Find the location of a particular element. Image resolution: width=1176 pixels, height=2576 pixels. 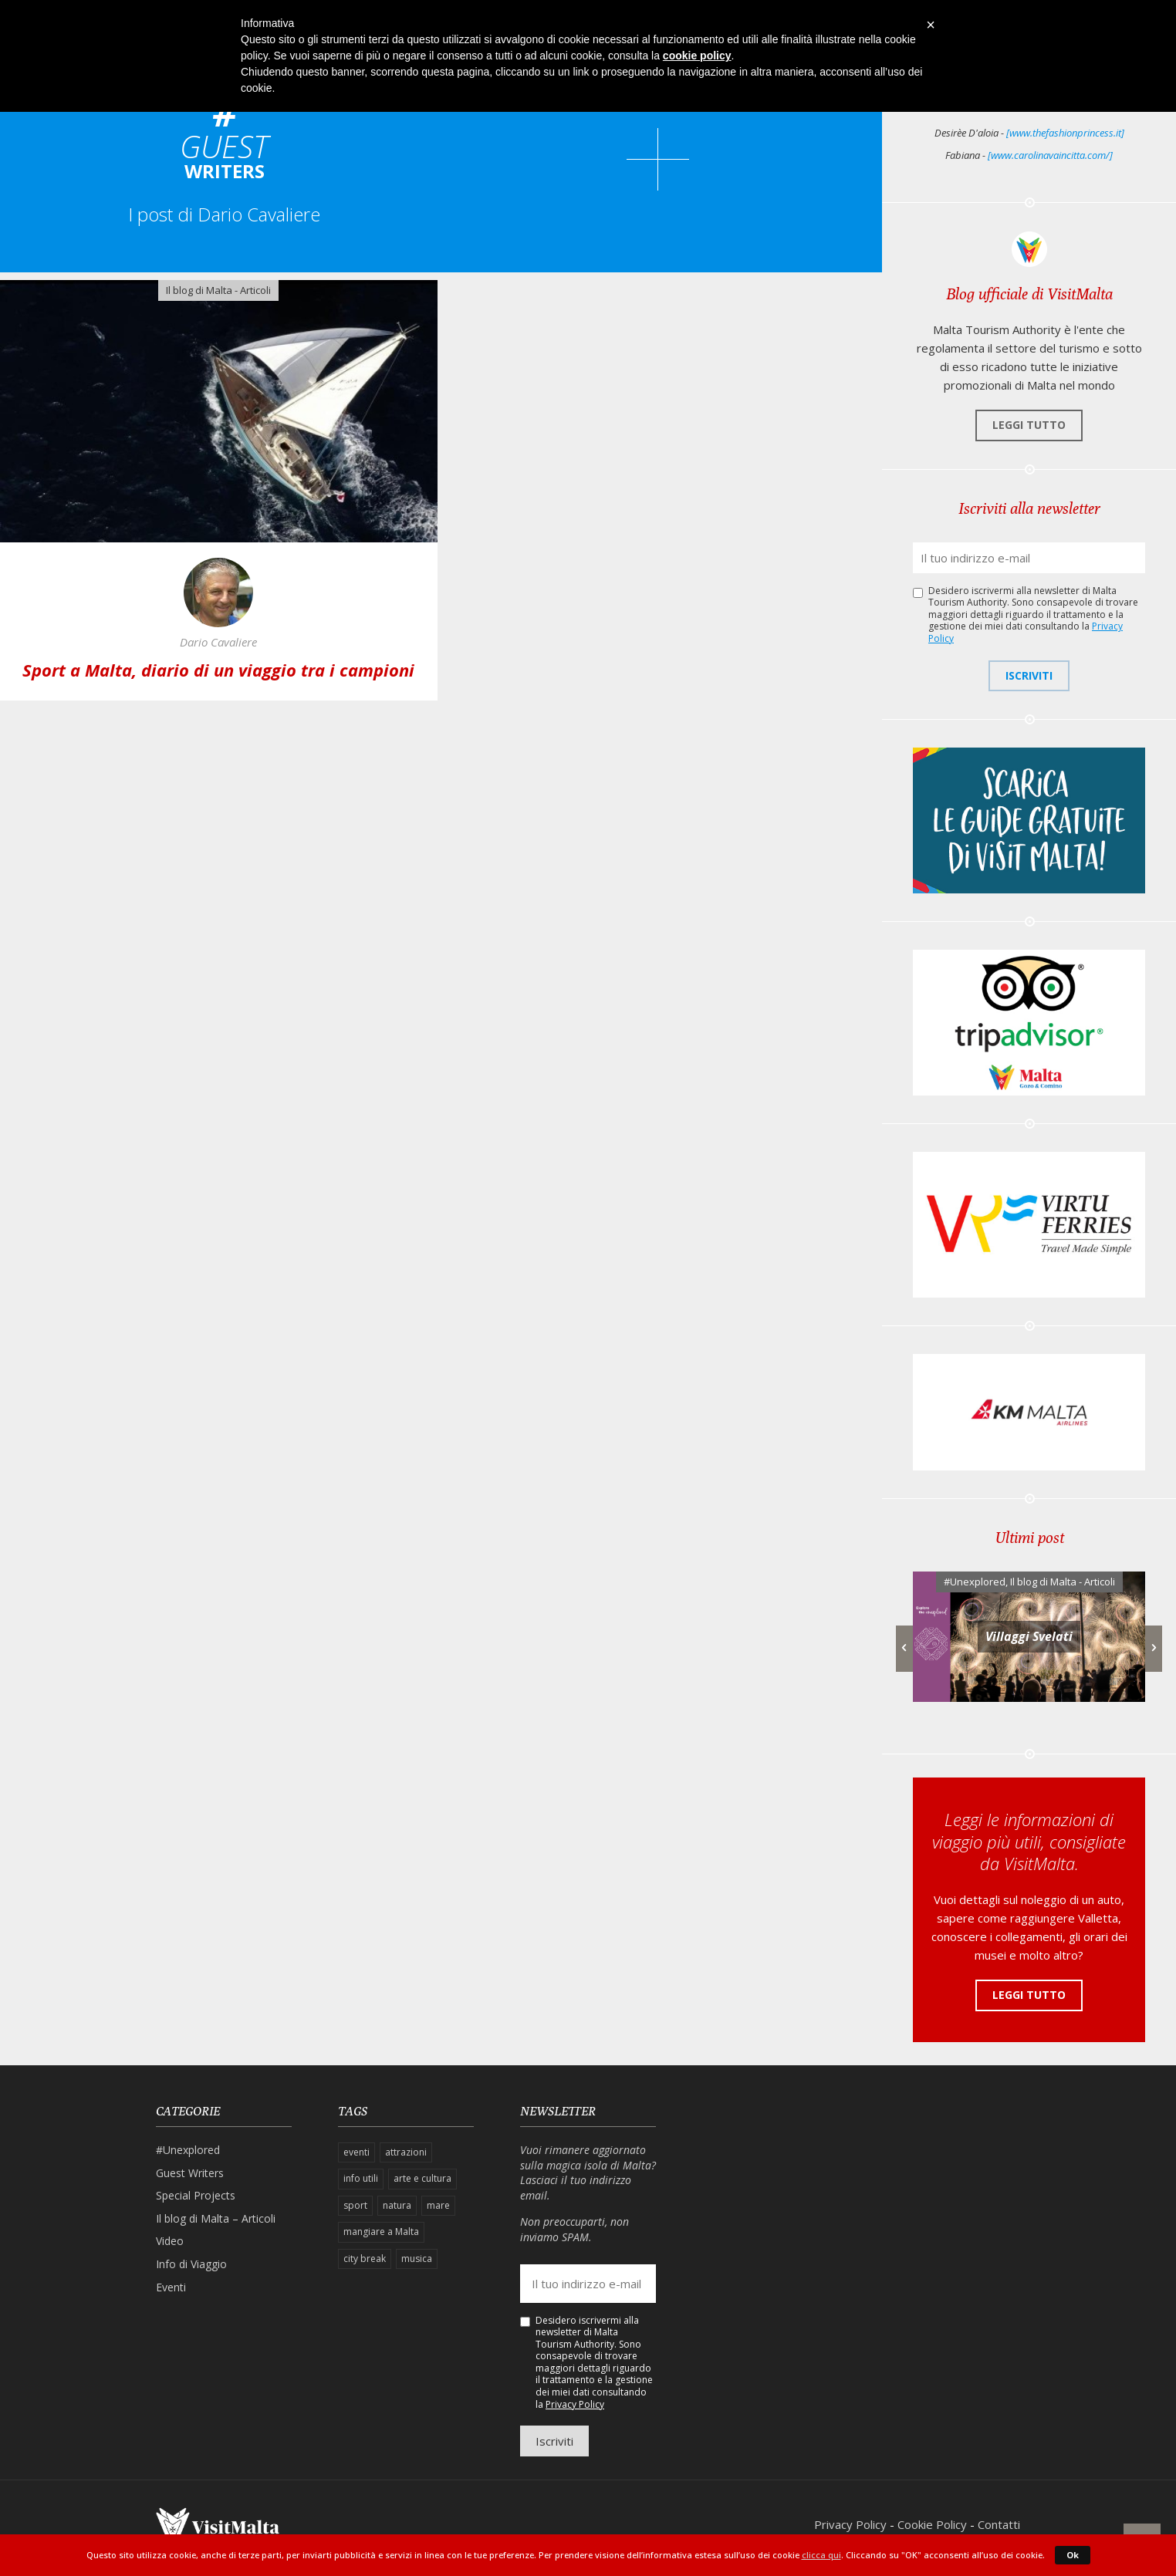

Il blog di Malta - Articoli is located at coordinates (218, 290).